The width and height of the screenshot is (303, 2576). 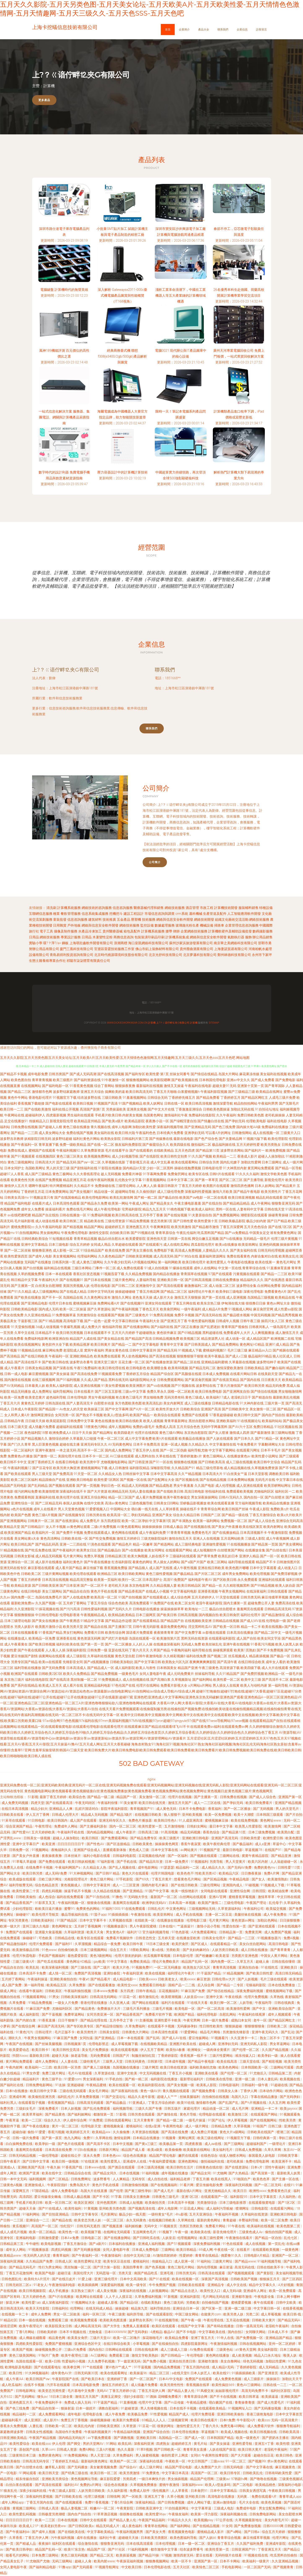 What do you see at coordinates (69, 2061) in the screenshot?
I see `人人妻在线` at bounding box center [69, 2061].